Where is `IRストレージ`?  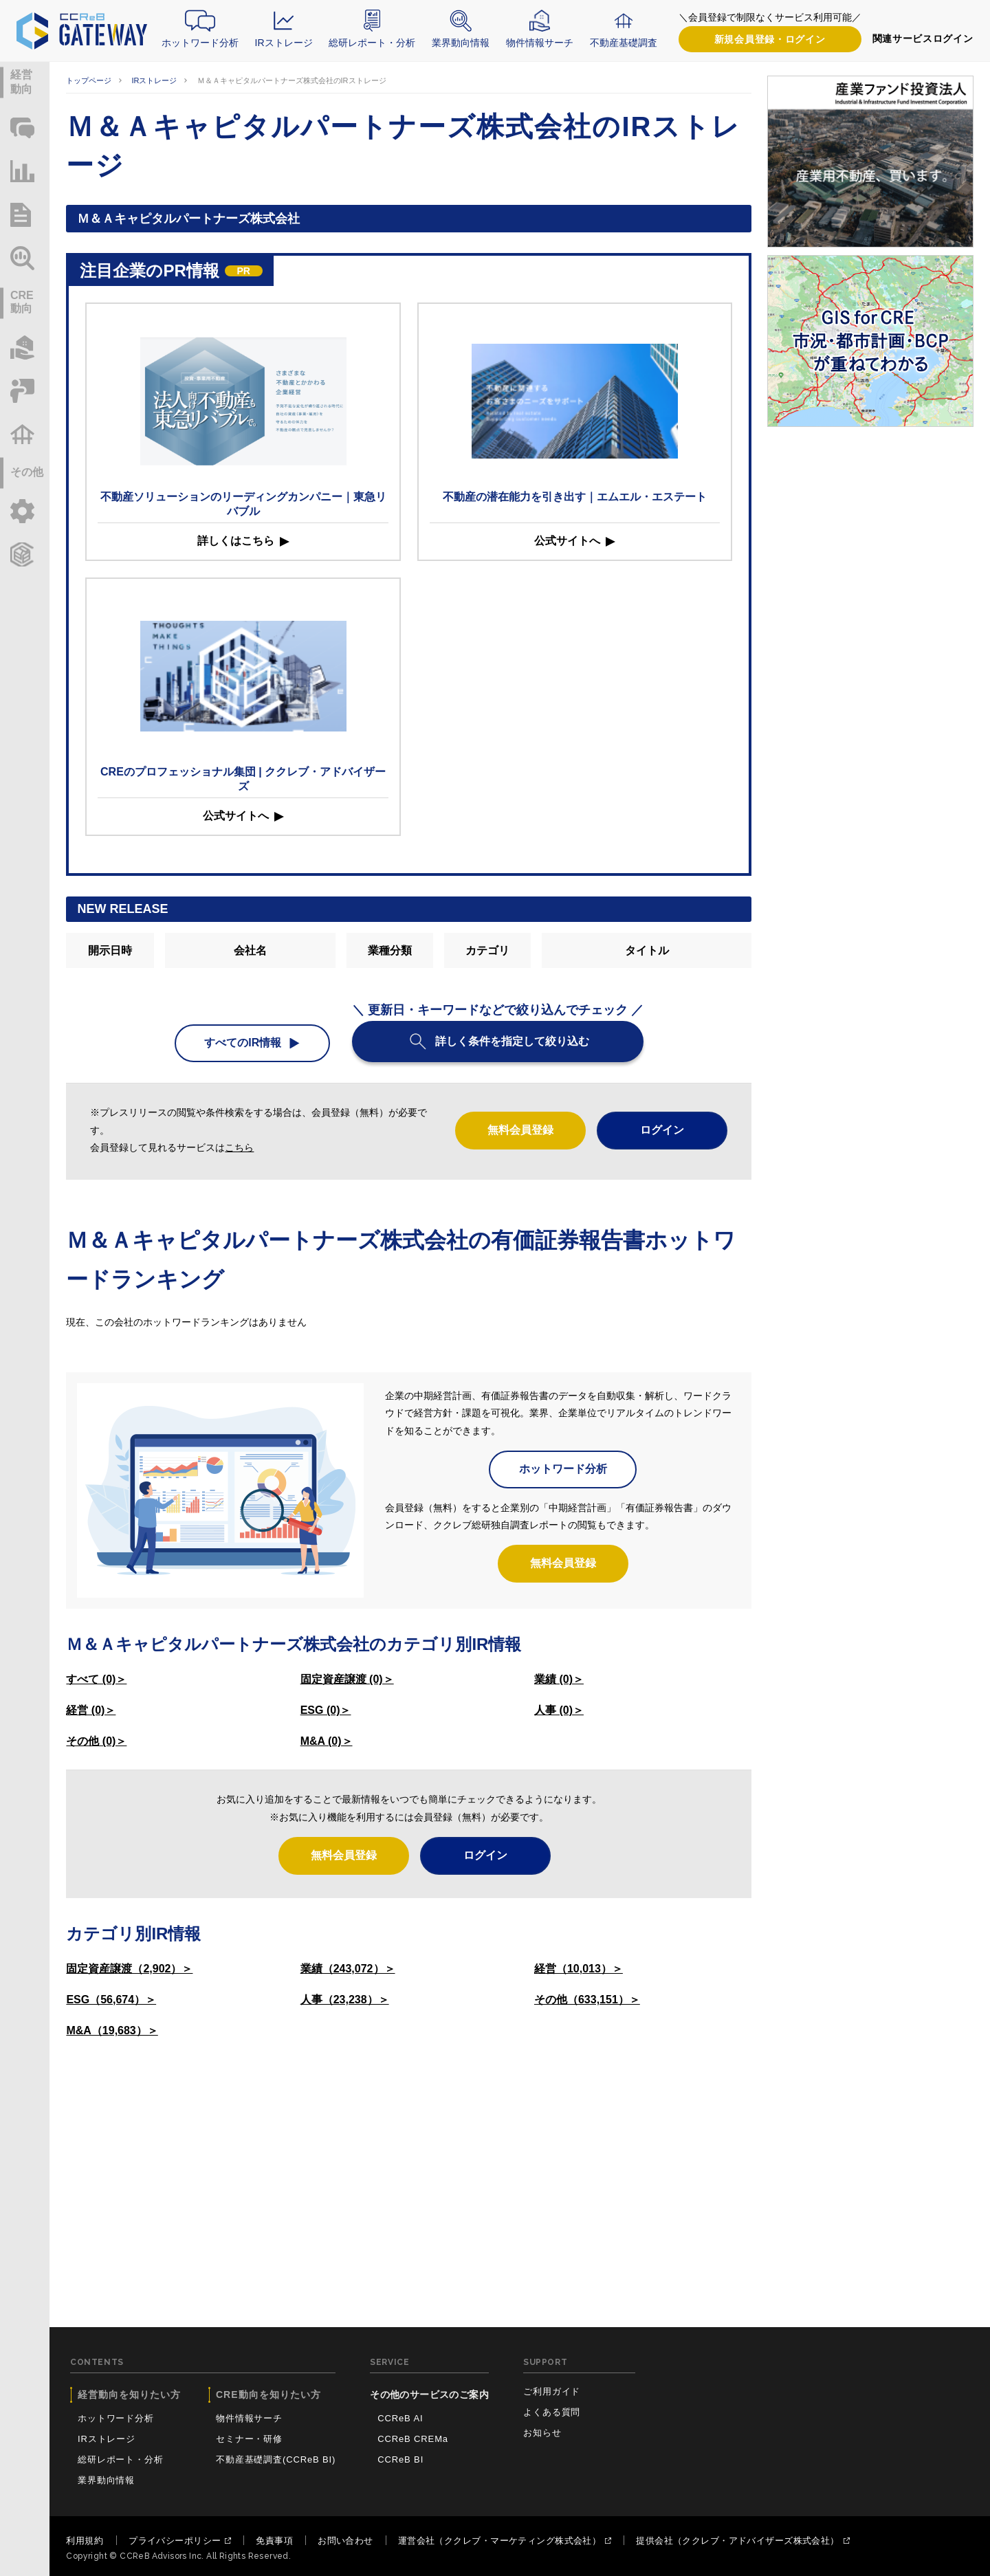 IRストレージ is located at coordinates (284, 42).